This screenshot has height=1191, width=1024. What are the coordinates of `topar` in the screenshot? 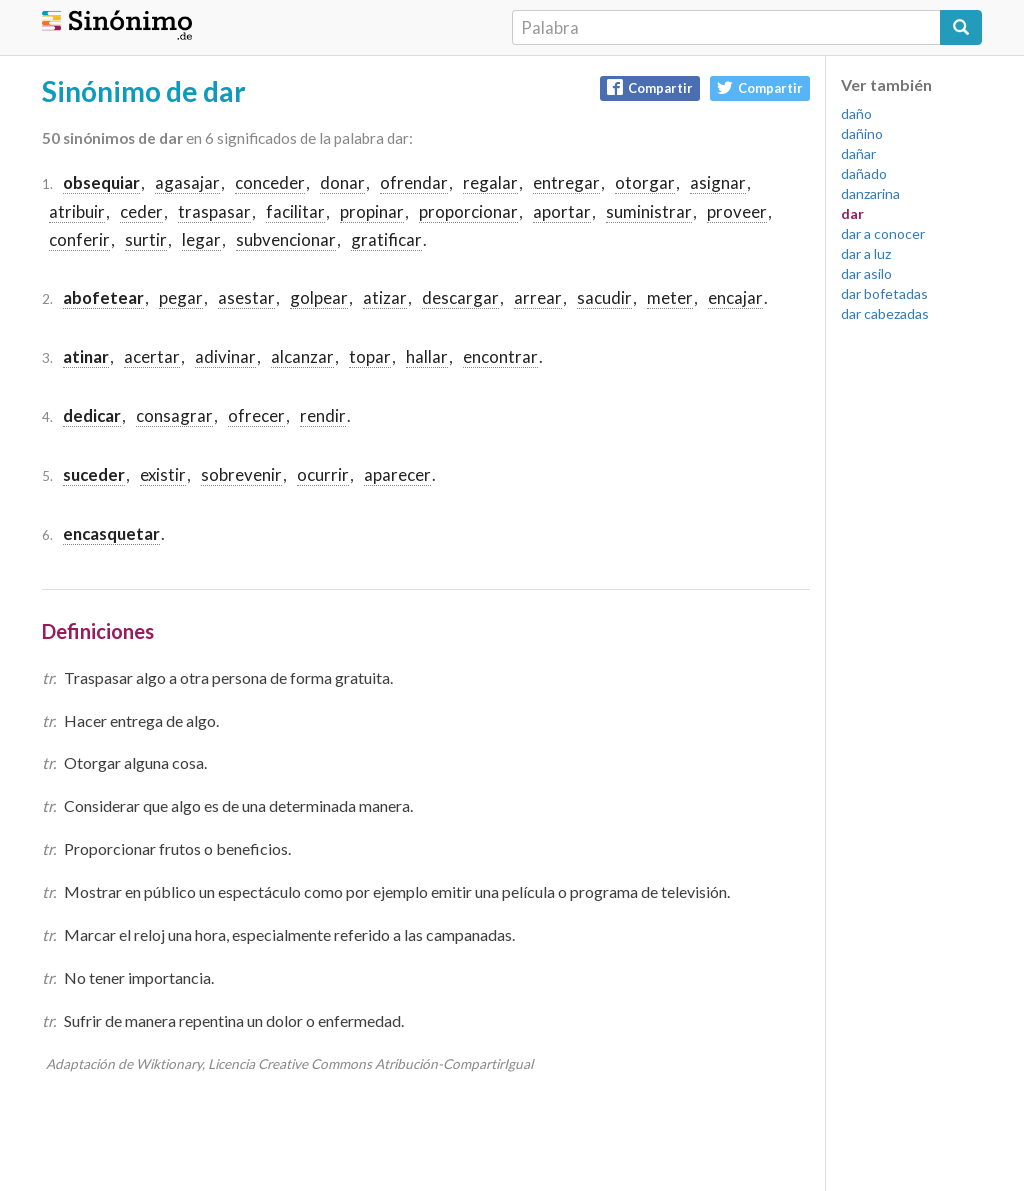 It's located at (370, 356).